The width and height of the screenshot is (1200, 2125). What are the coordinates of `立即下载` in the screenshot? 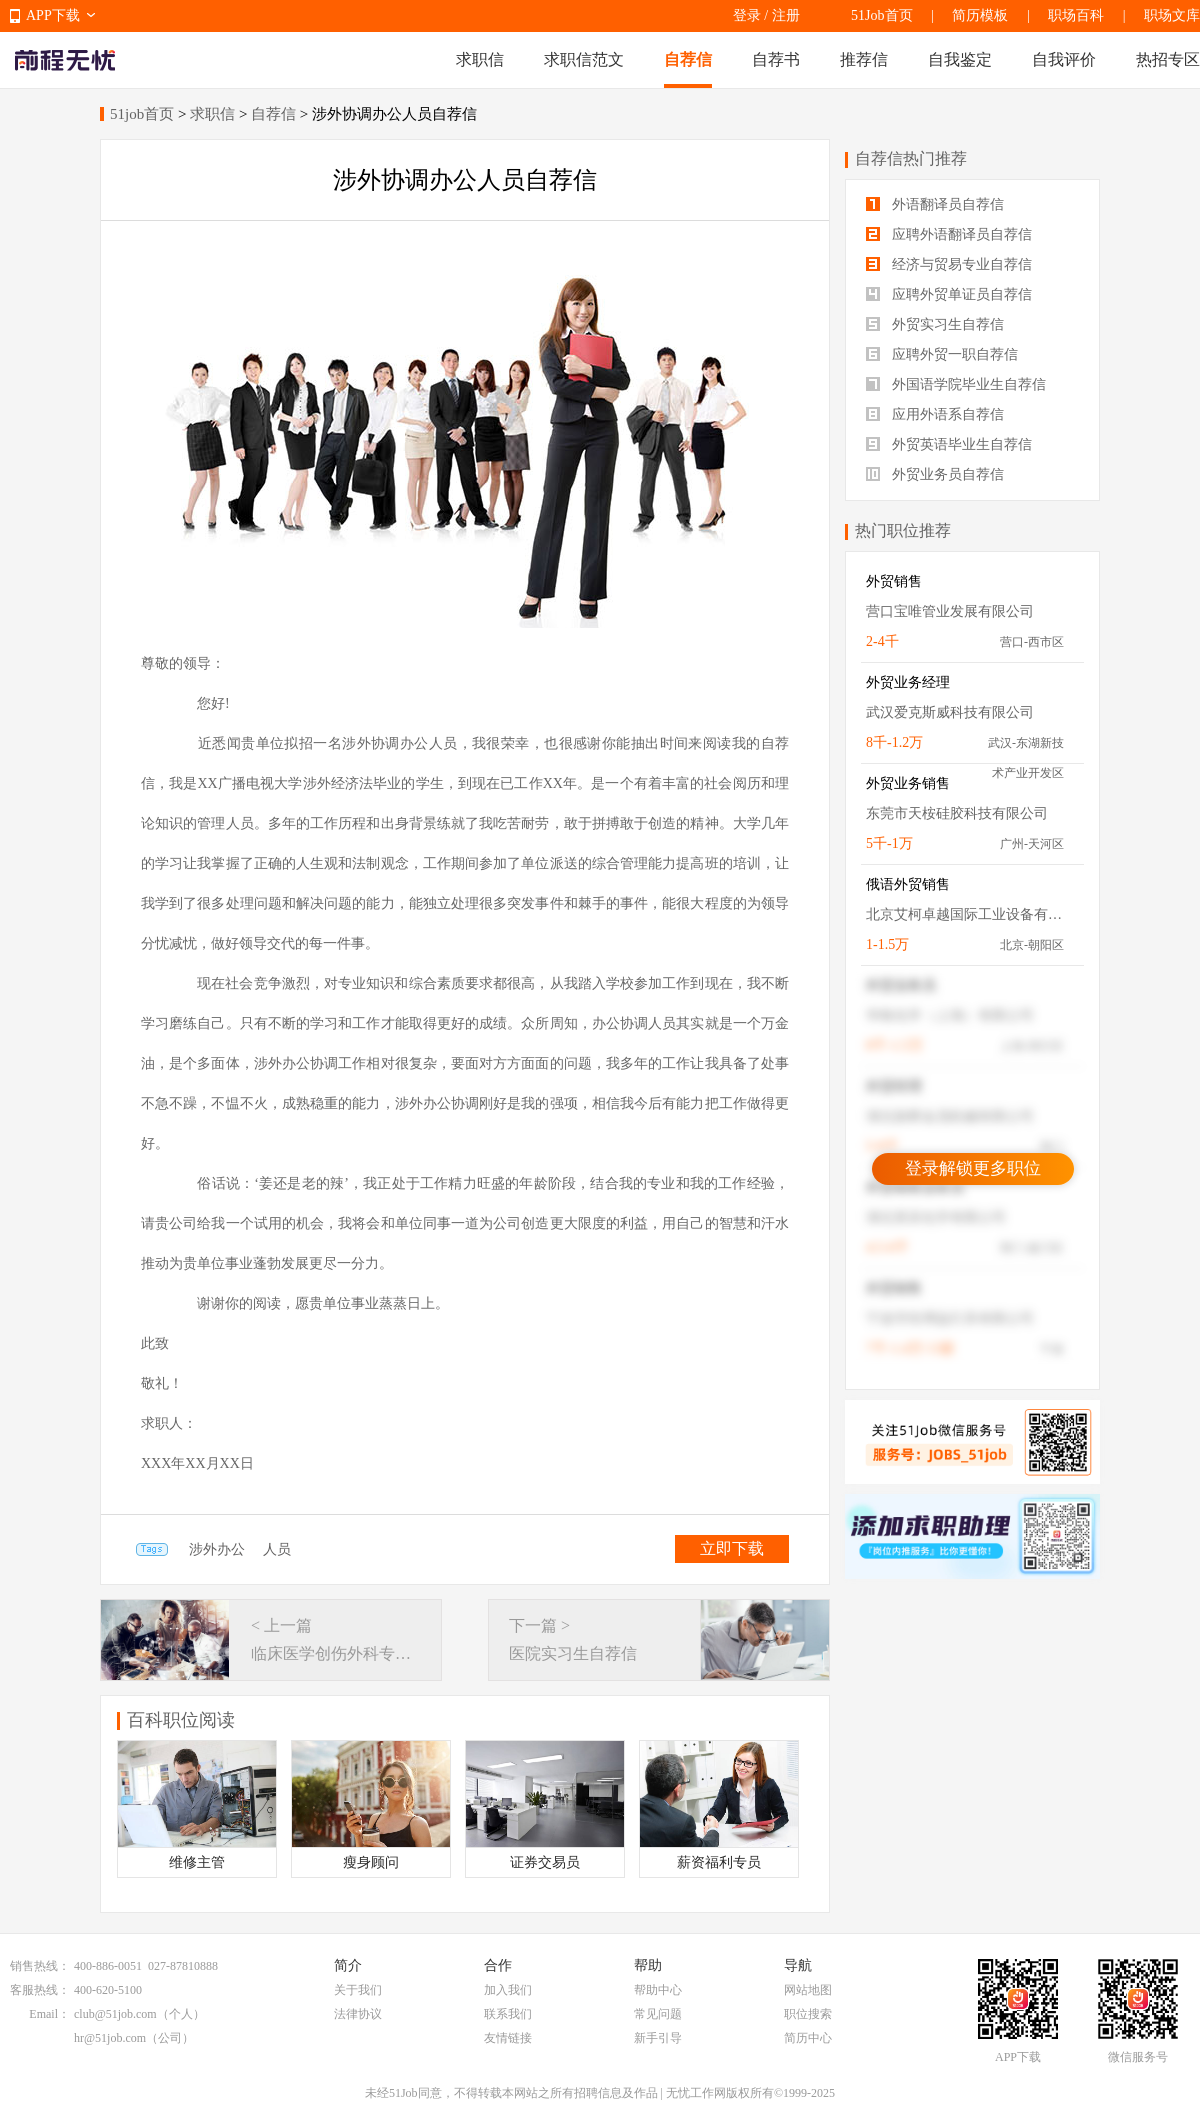 It's located at (732, 1548).